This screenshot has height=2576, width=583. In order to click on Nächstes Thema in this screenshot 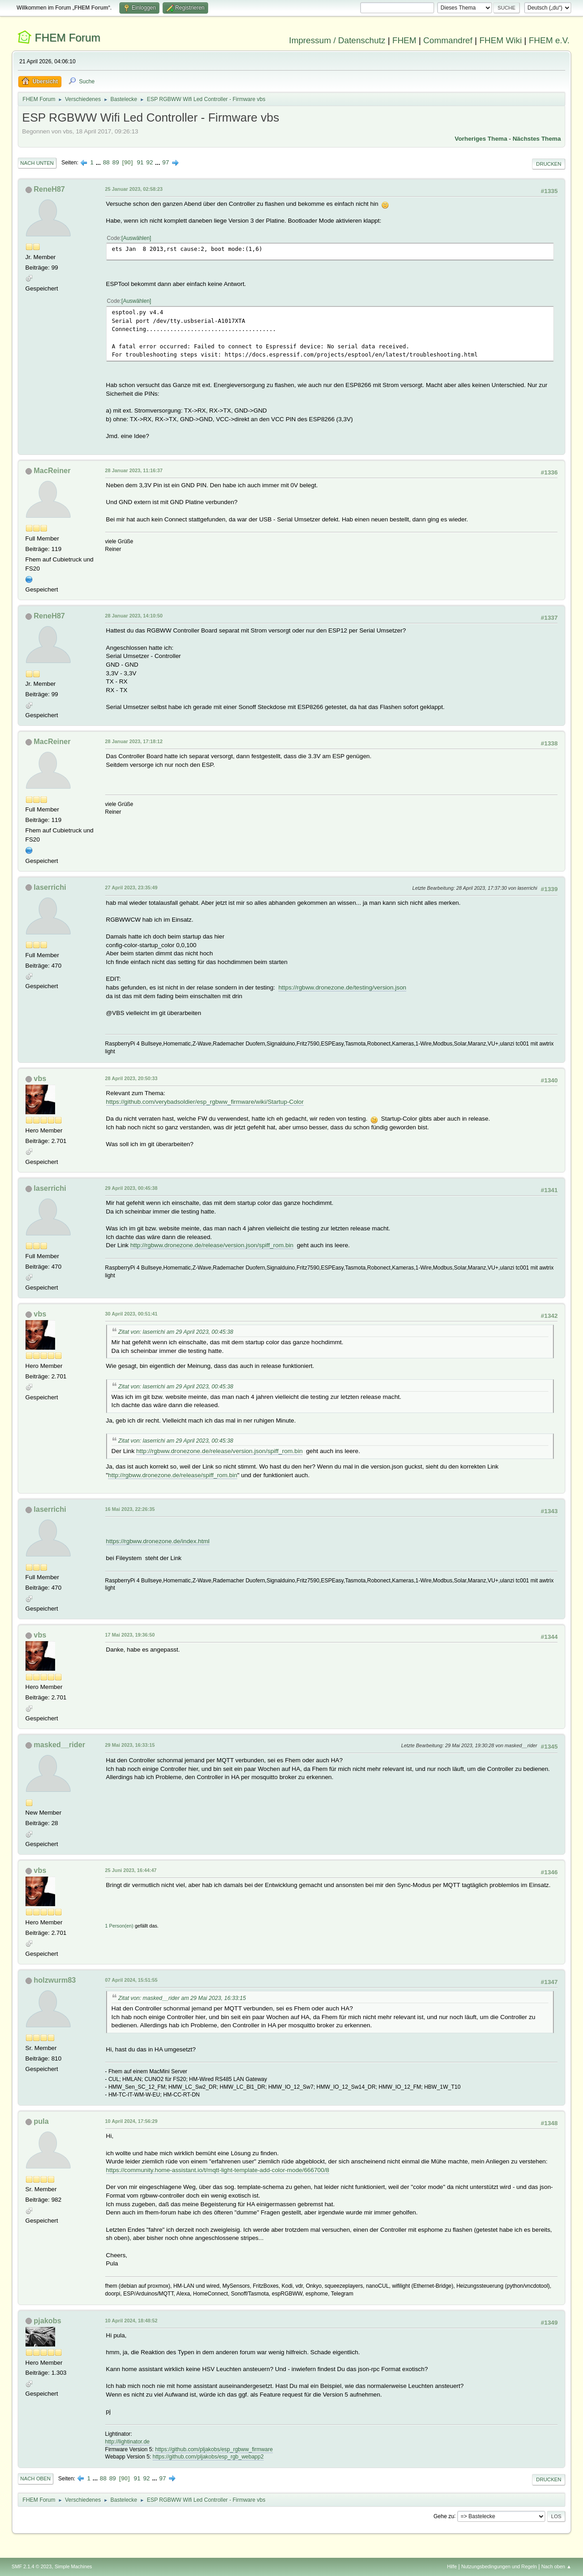, I will do `click(536, 138)`.